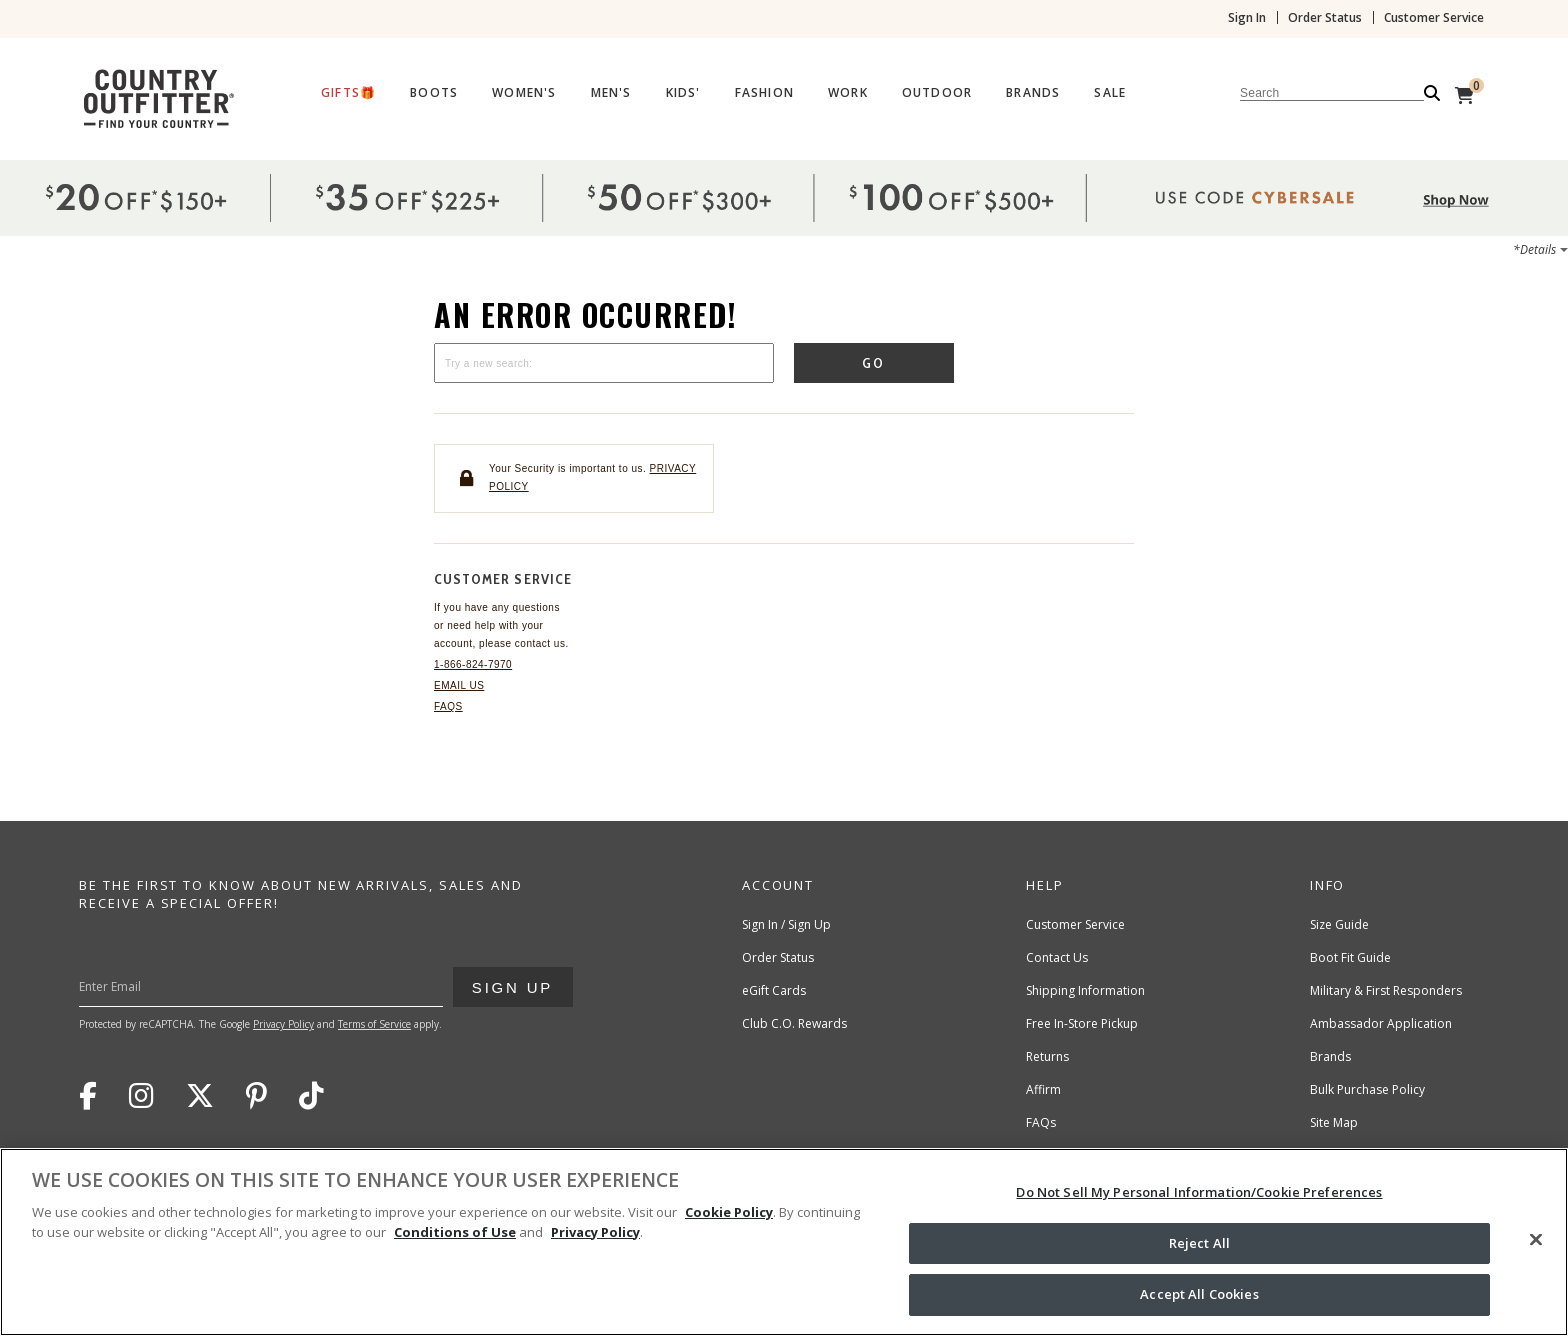 The width and height of the screenshot is (1568, 1336). What do you see at coordinates (874, 363) in the screenshot?
I see `Go` at bounding box center [874, 363].